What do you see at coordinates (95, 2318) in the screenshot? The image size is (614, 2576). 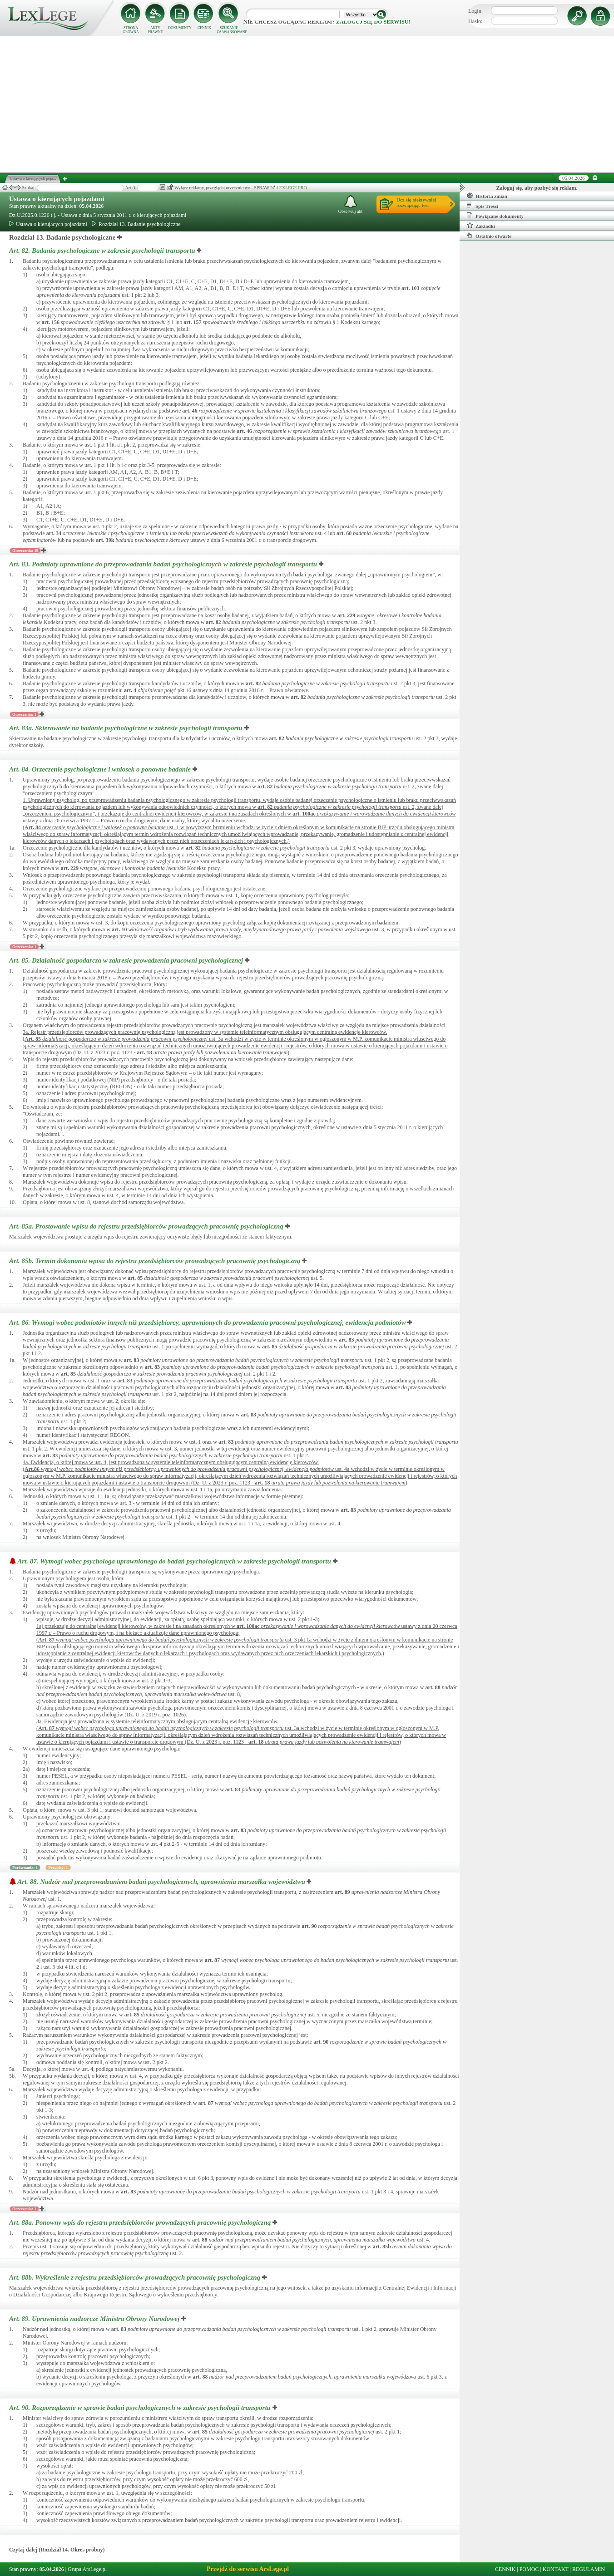 I see `Art. 89.` at bounding box center [95, 2318].